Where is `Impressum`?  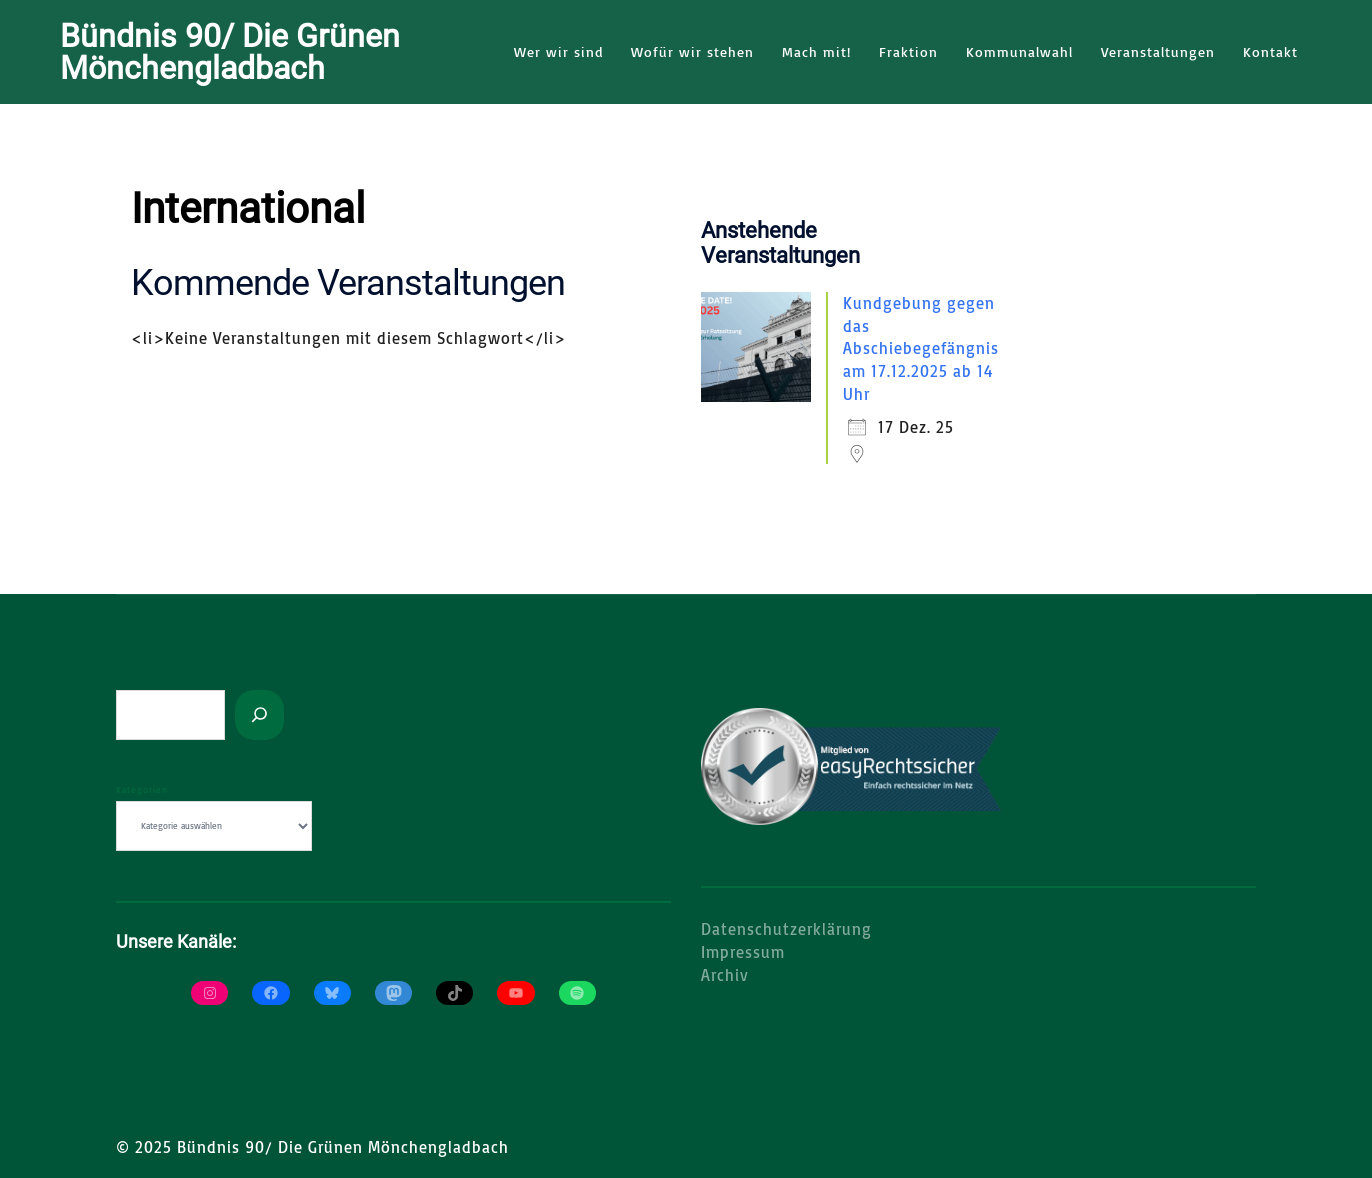 Impressum is located at coordinates (743, 951).